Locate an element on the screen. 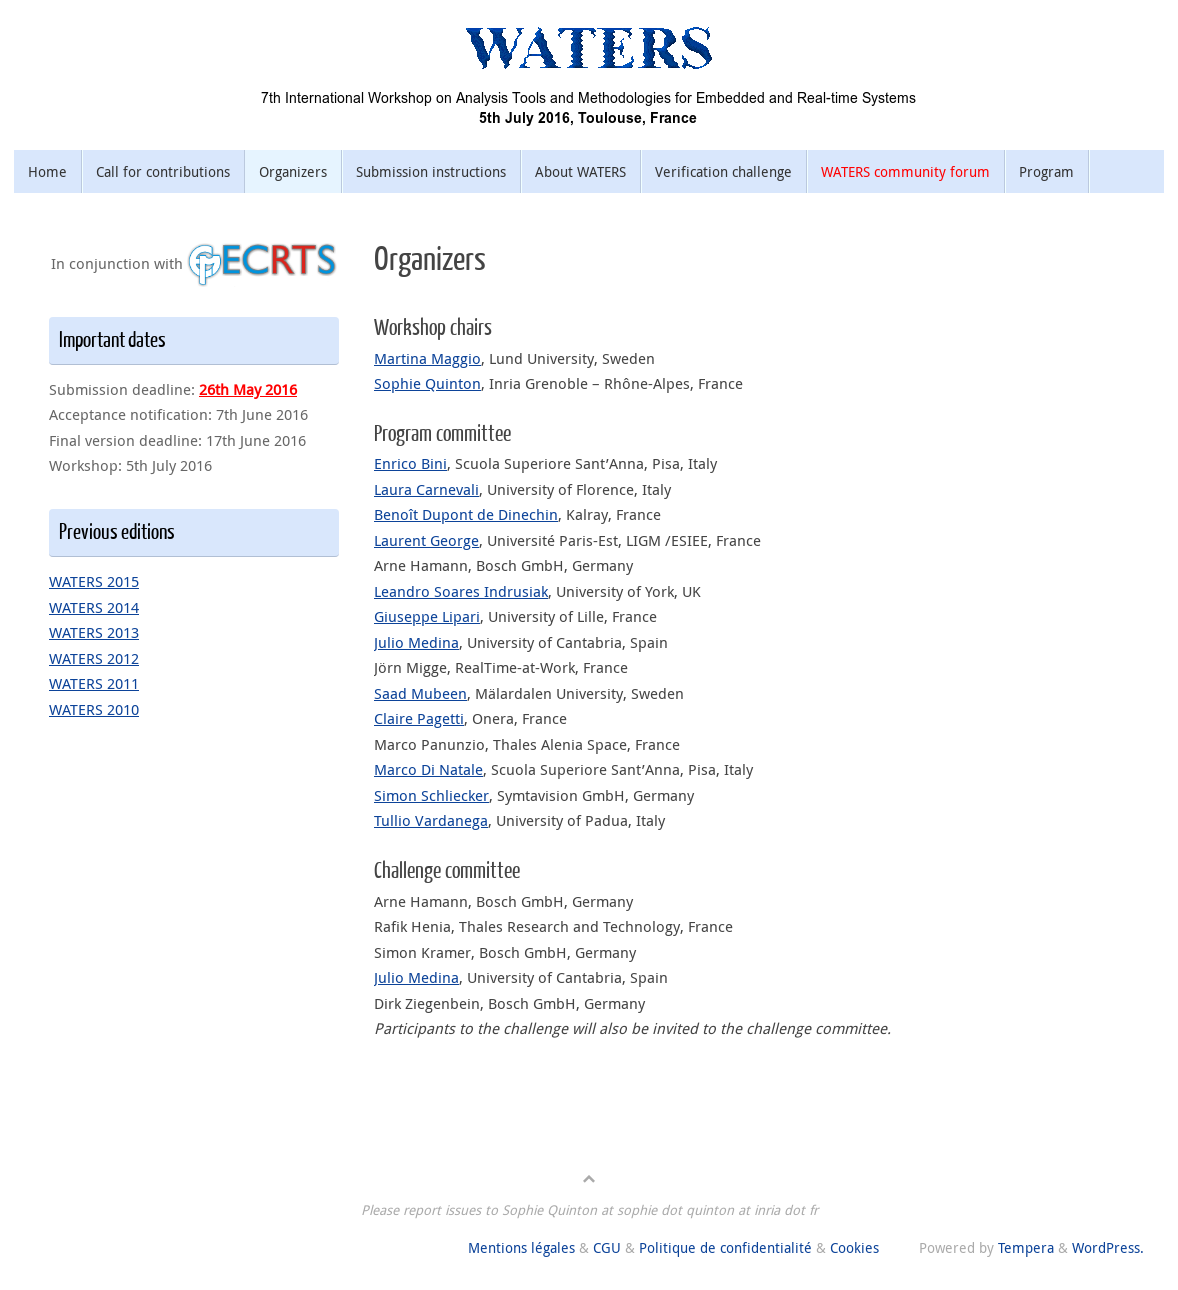 This screenshot has height=1290, width=1178. Marco Di Natale is located at coordinates (428, 769).